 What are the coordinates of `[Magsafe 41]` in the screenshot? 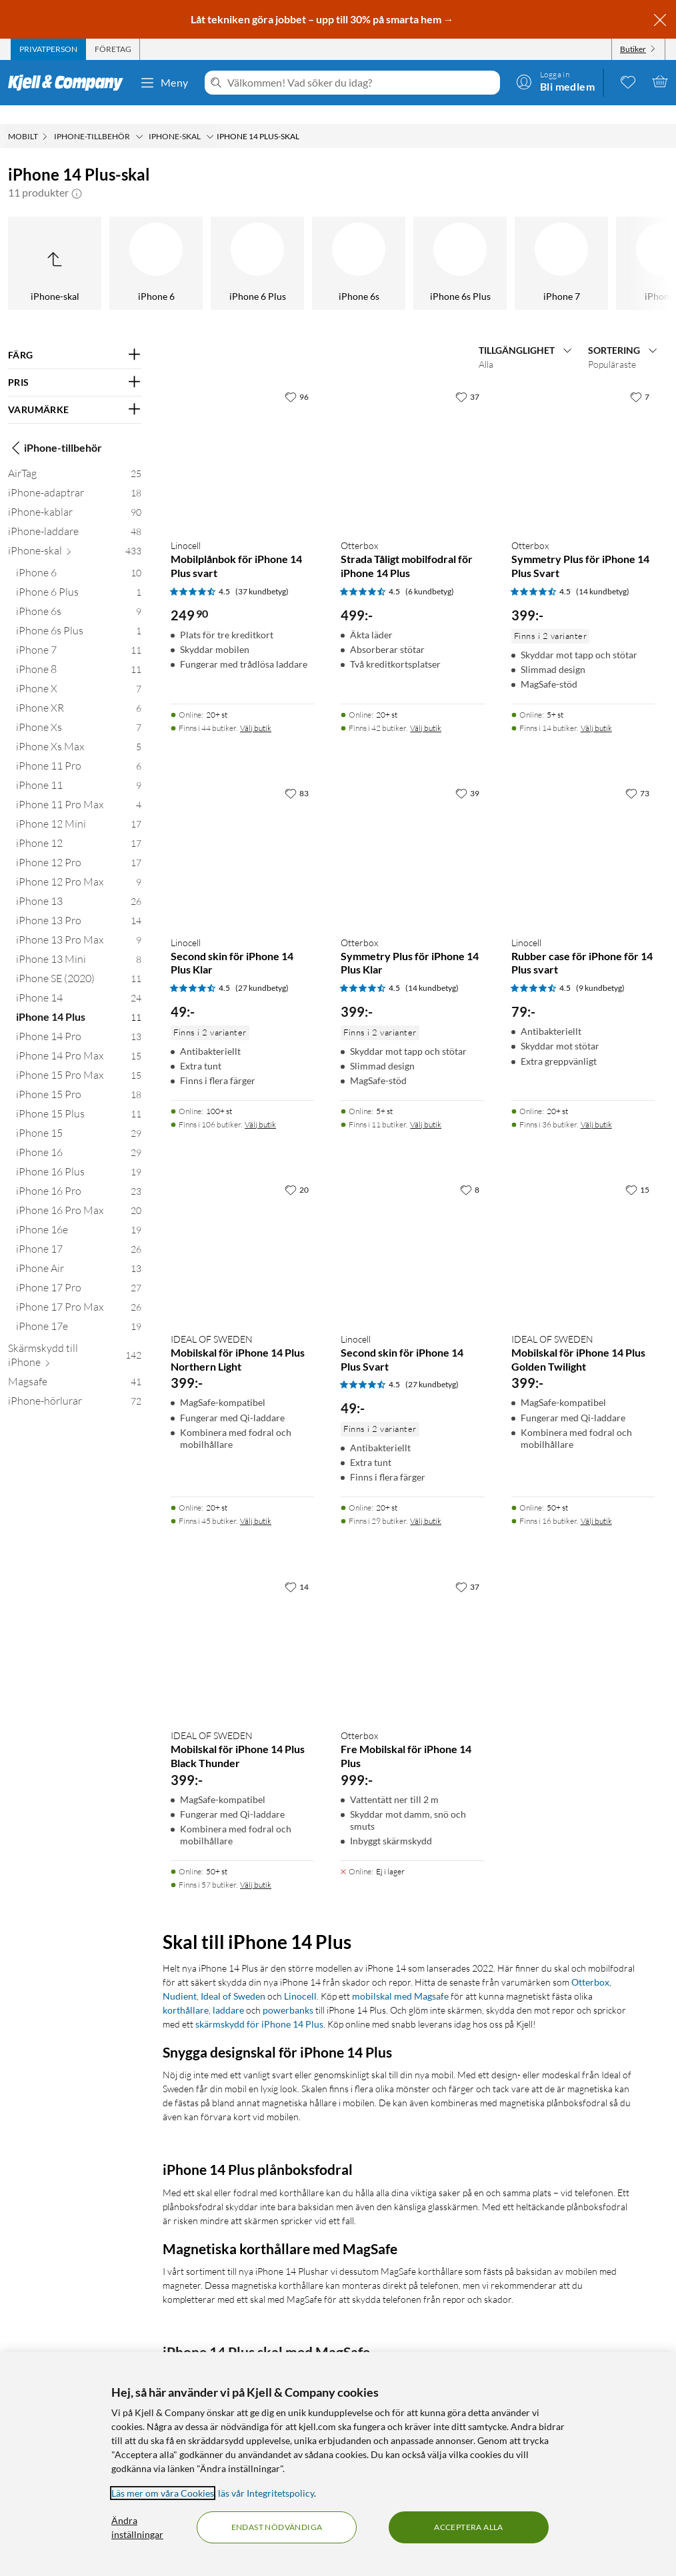 It's located at (74, 1365).